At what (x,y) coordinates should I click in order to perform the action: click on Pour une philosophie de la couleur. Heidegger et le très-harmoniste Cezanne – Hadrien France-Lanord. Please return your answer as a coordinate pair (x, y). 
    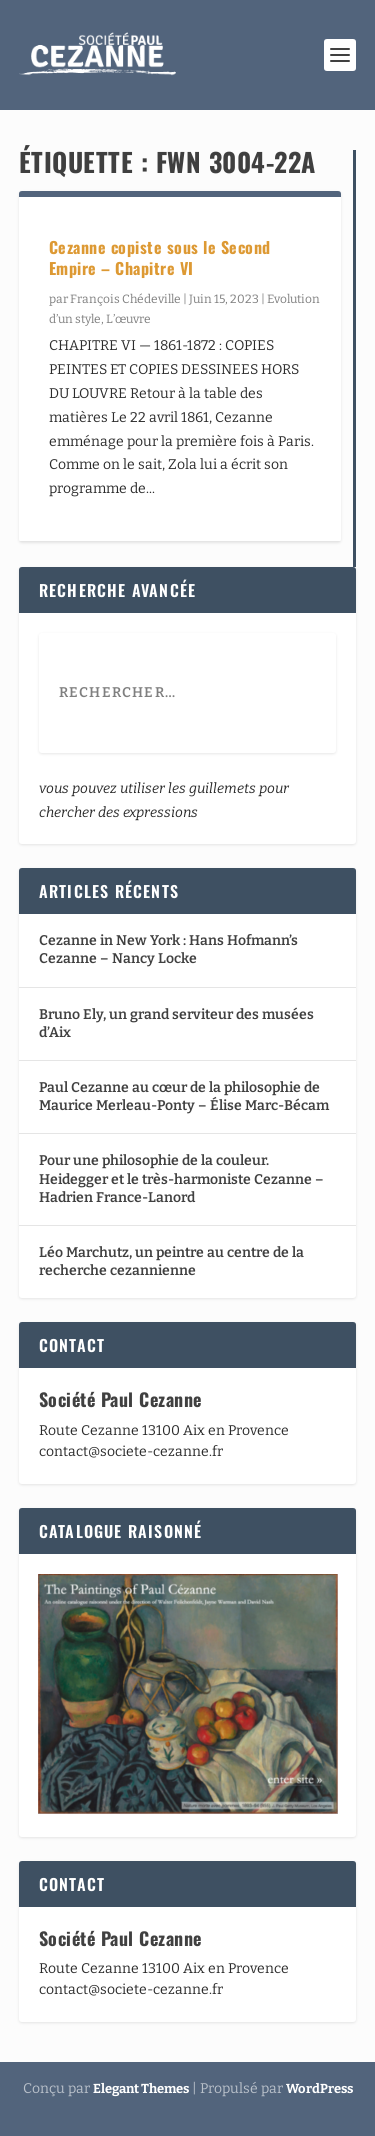
    Looking at the image, I should click on (181, 1178).